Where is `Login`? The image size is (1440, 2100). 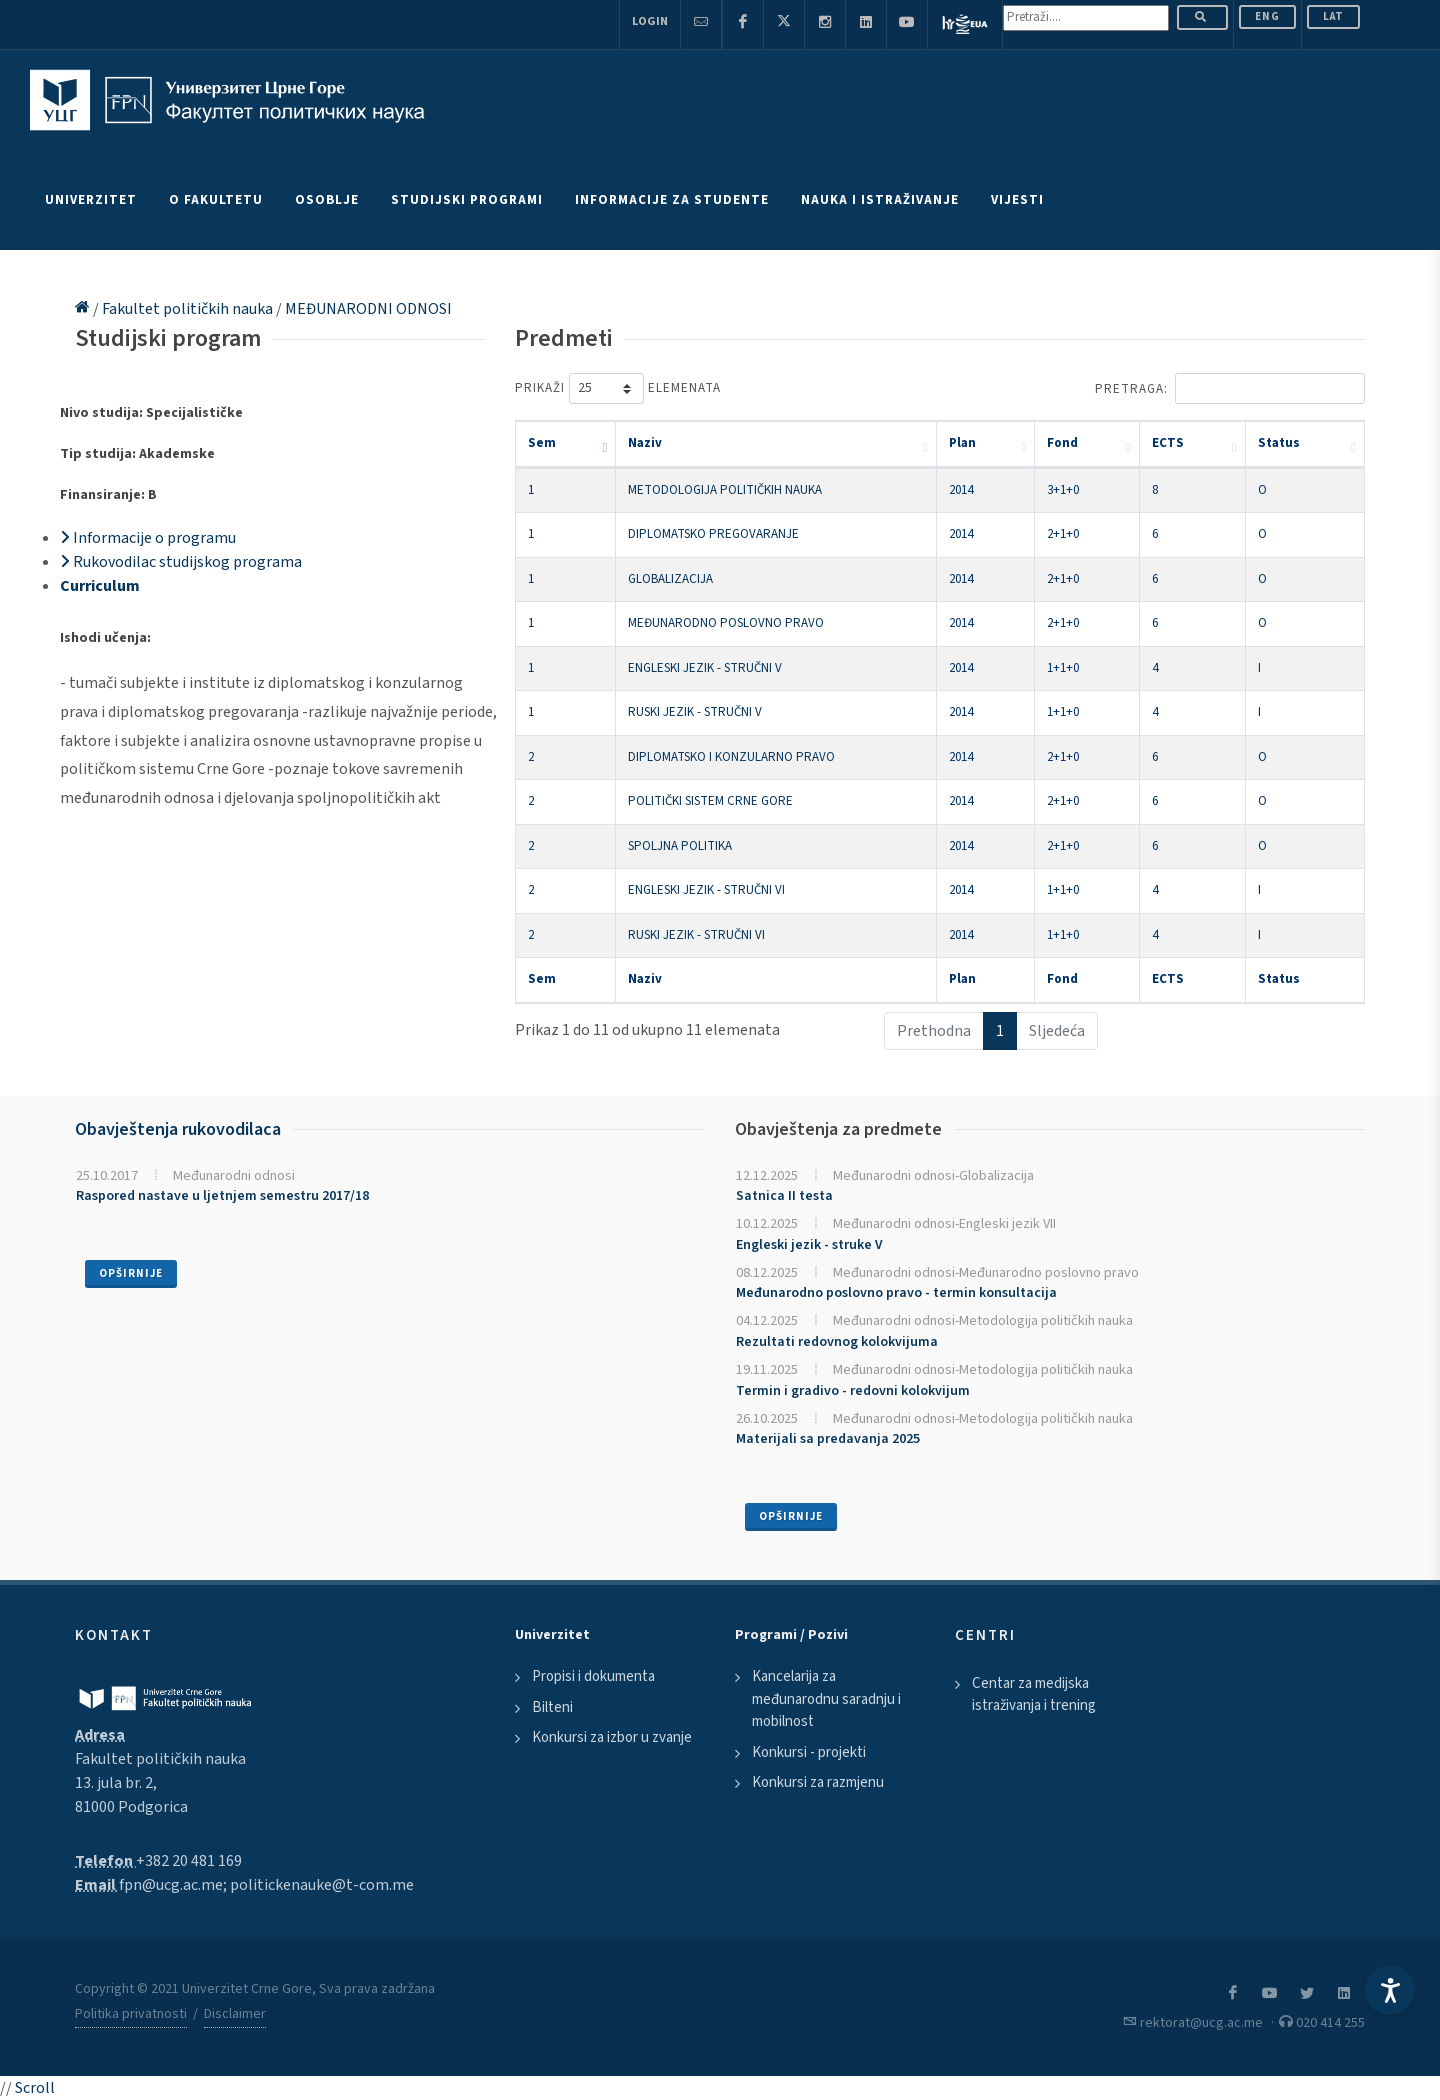
Login is located at coordinates (650, 21).